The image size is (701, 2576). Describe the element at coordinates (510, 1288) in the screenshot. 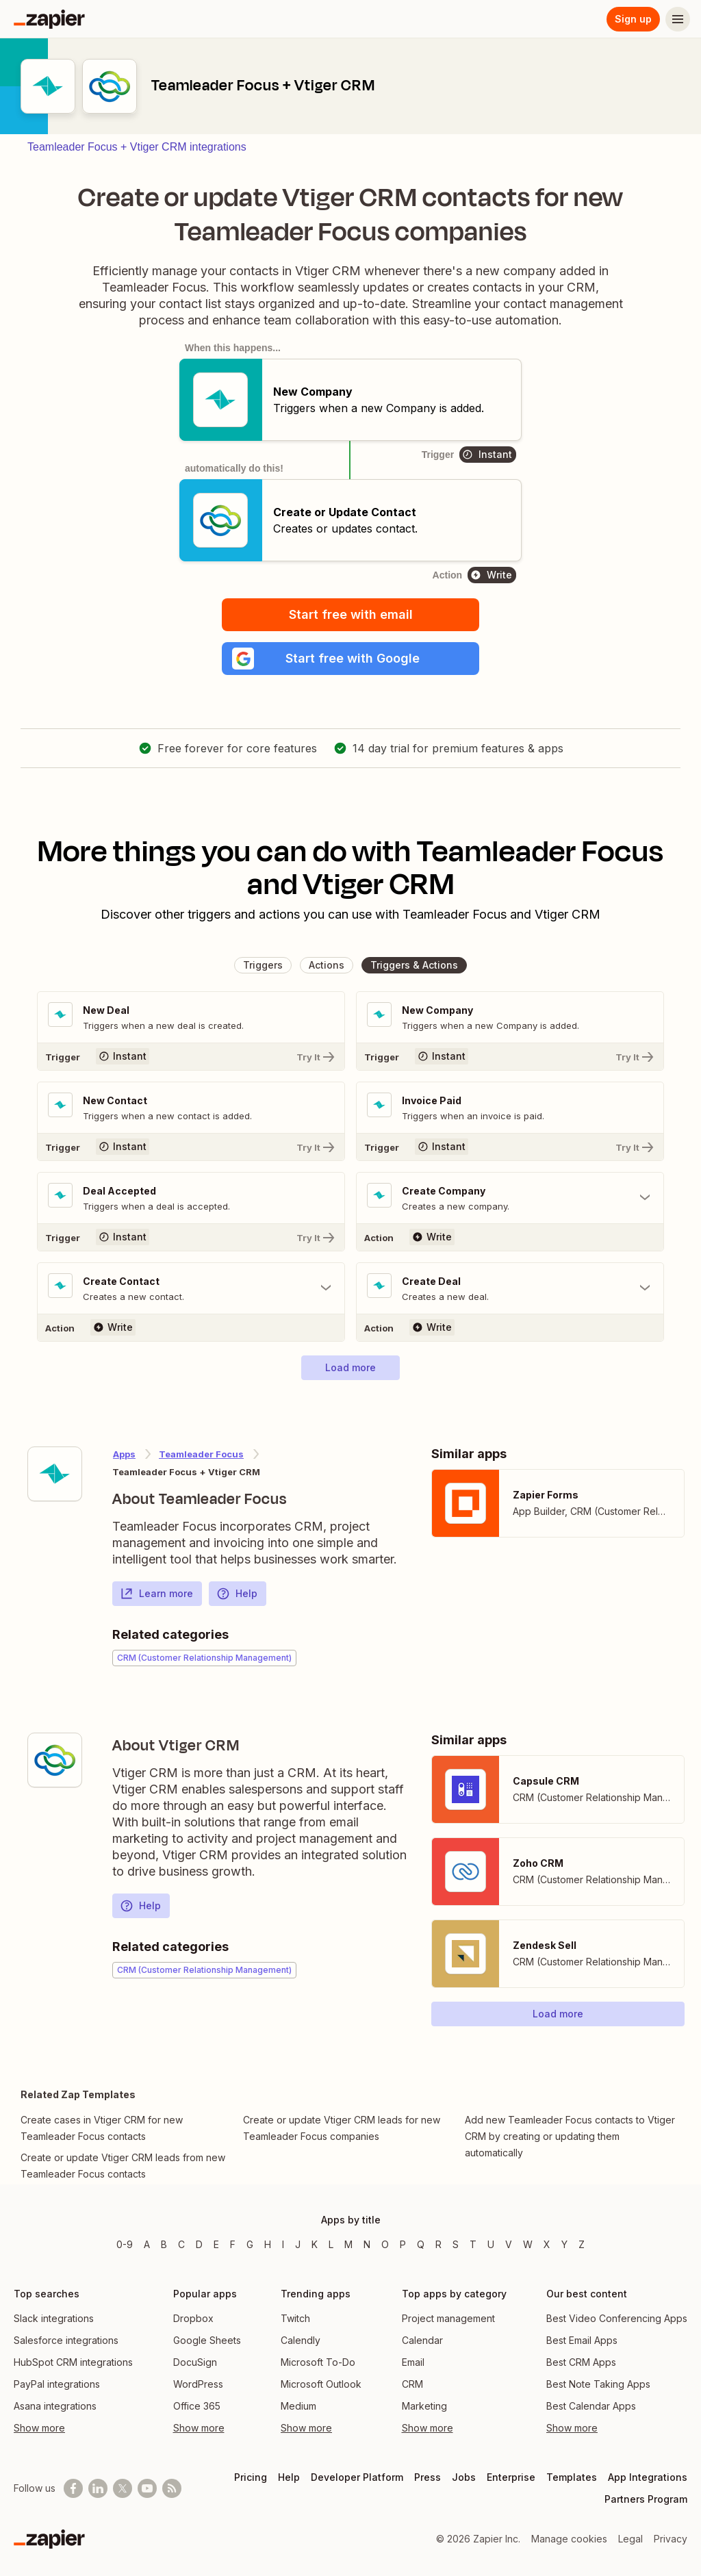

I see `[Toggle "Create Deal" details]` at that location.